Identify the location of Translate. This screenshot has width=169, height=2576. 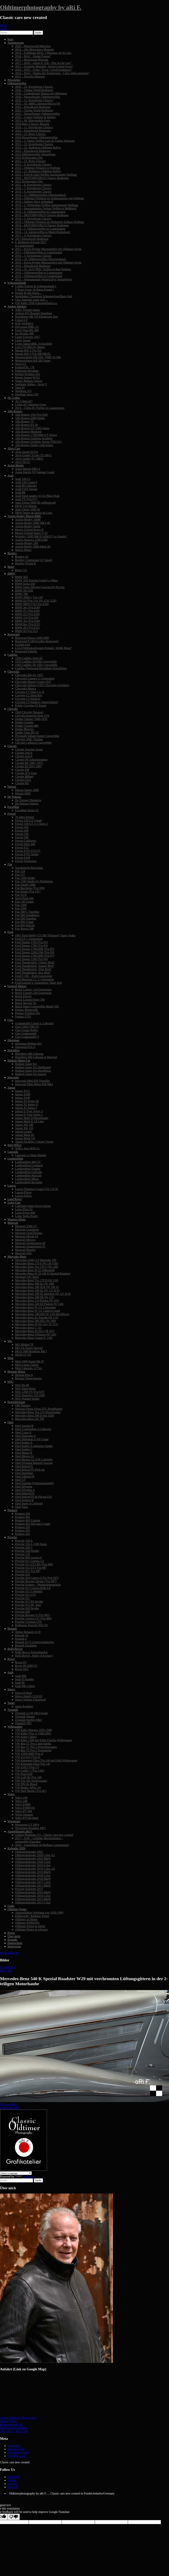
(24, 2176).